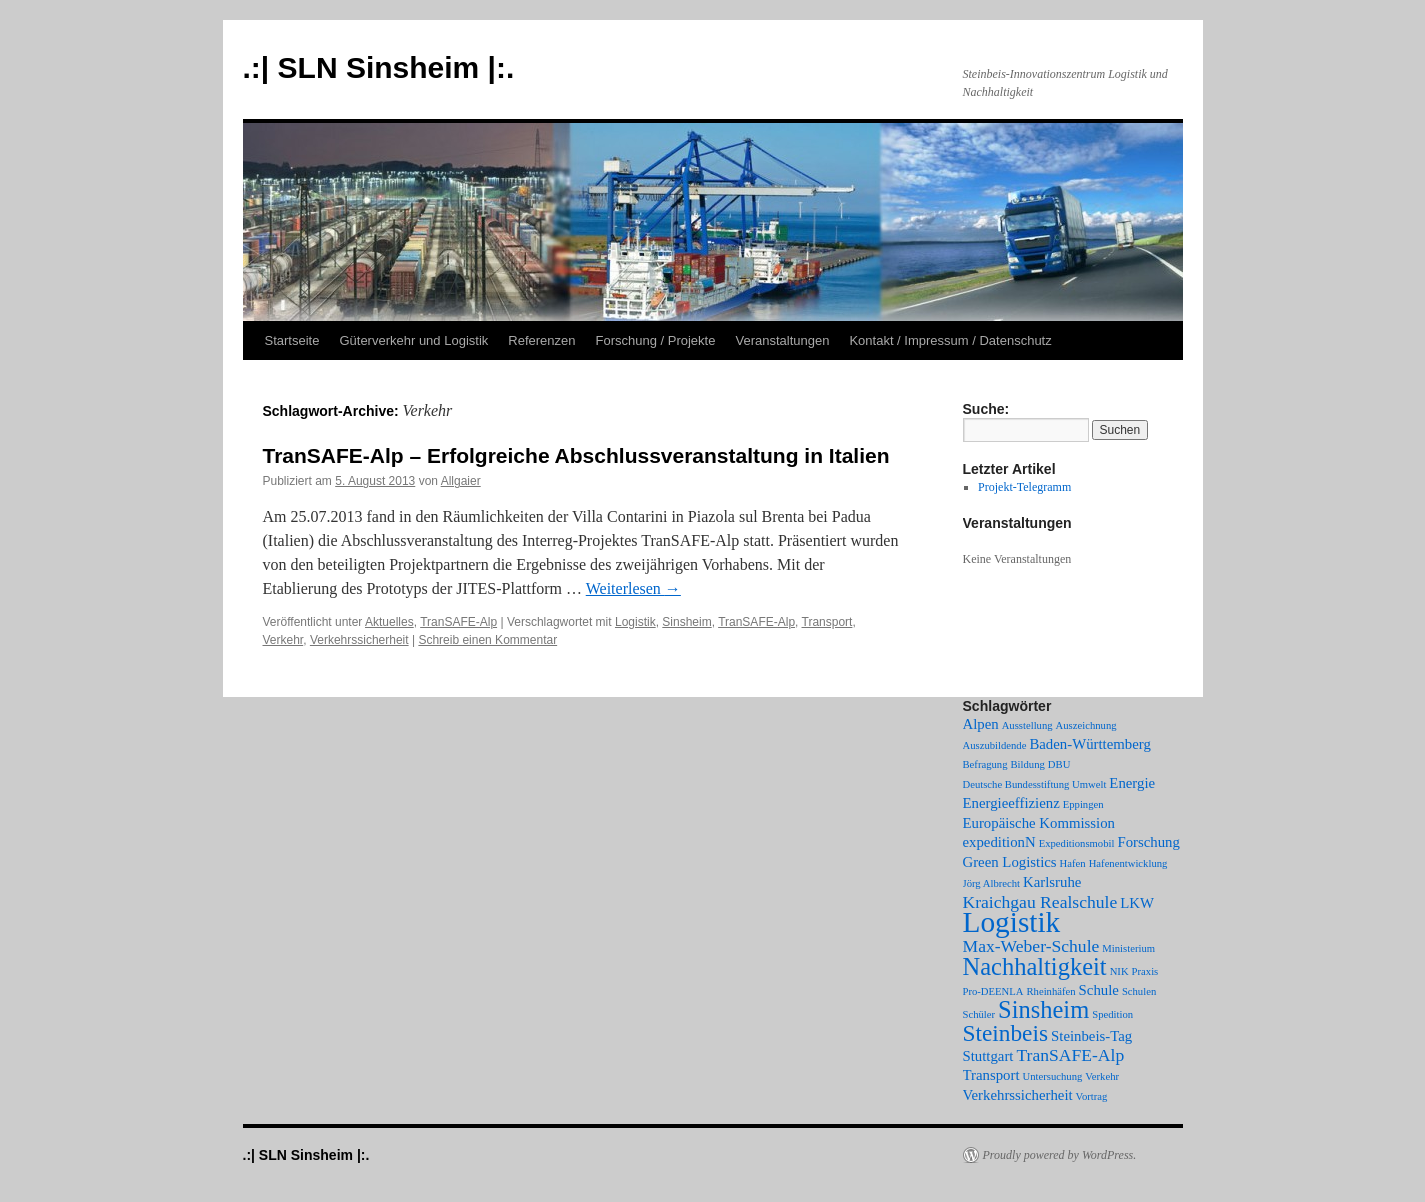 The height and width of the screenshot is (1202, 1425). Describe the element at coordinates (487, 640) in the screenshot. I see `Schreib einen Kommentar` at that location.